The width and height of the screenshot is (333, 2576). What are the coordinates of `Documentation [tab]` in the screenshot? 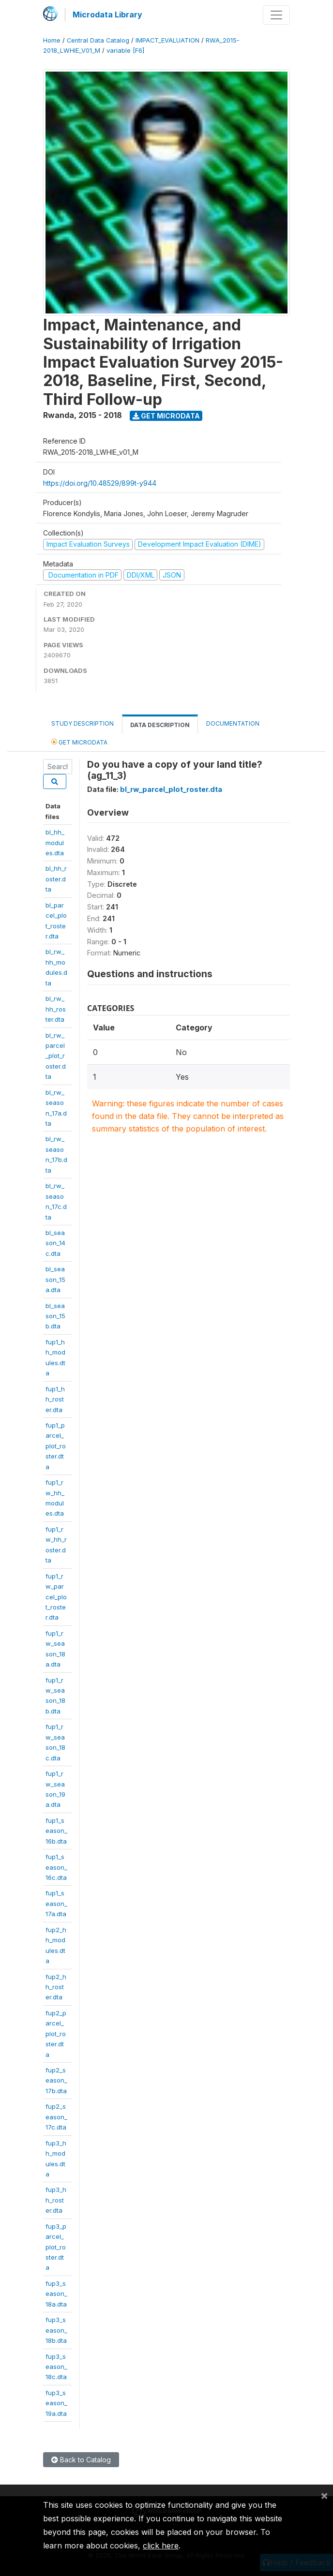 It's located at (232, 723).